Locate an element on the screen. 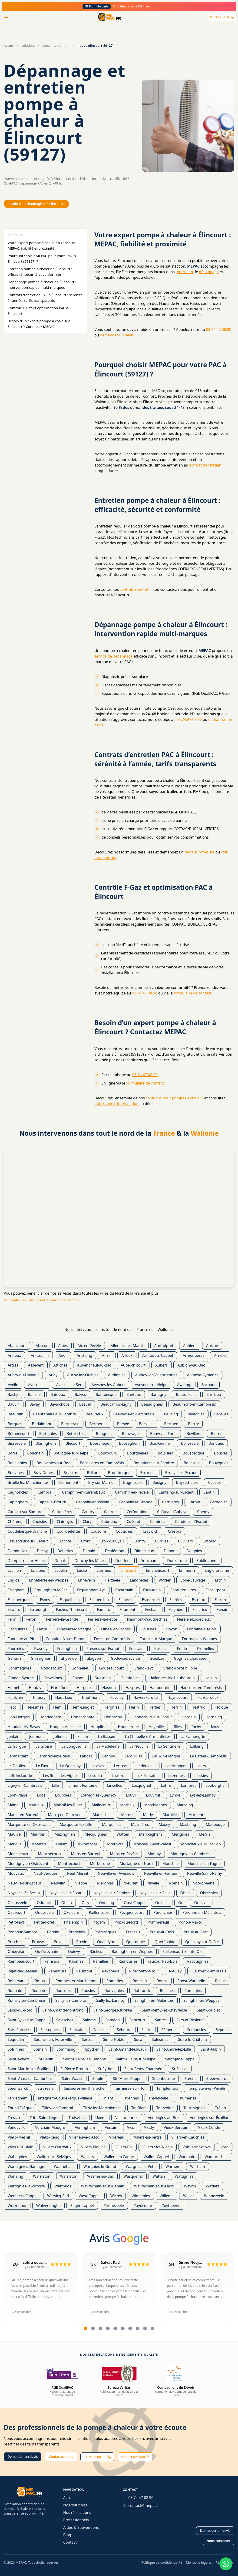 This screenshot has width=238, height=2576. Damousies is located at coordinates (17, 1550).